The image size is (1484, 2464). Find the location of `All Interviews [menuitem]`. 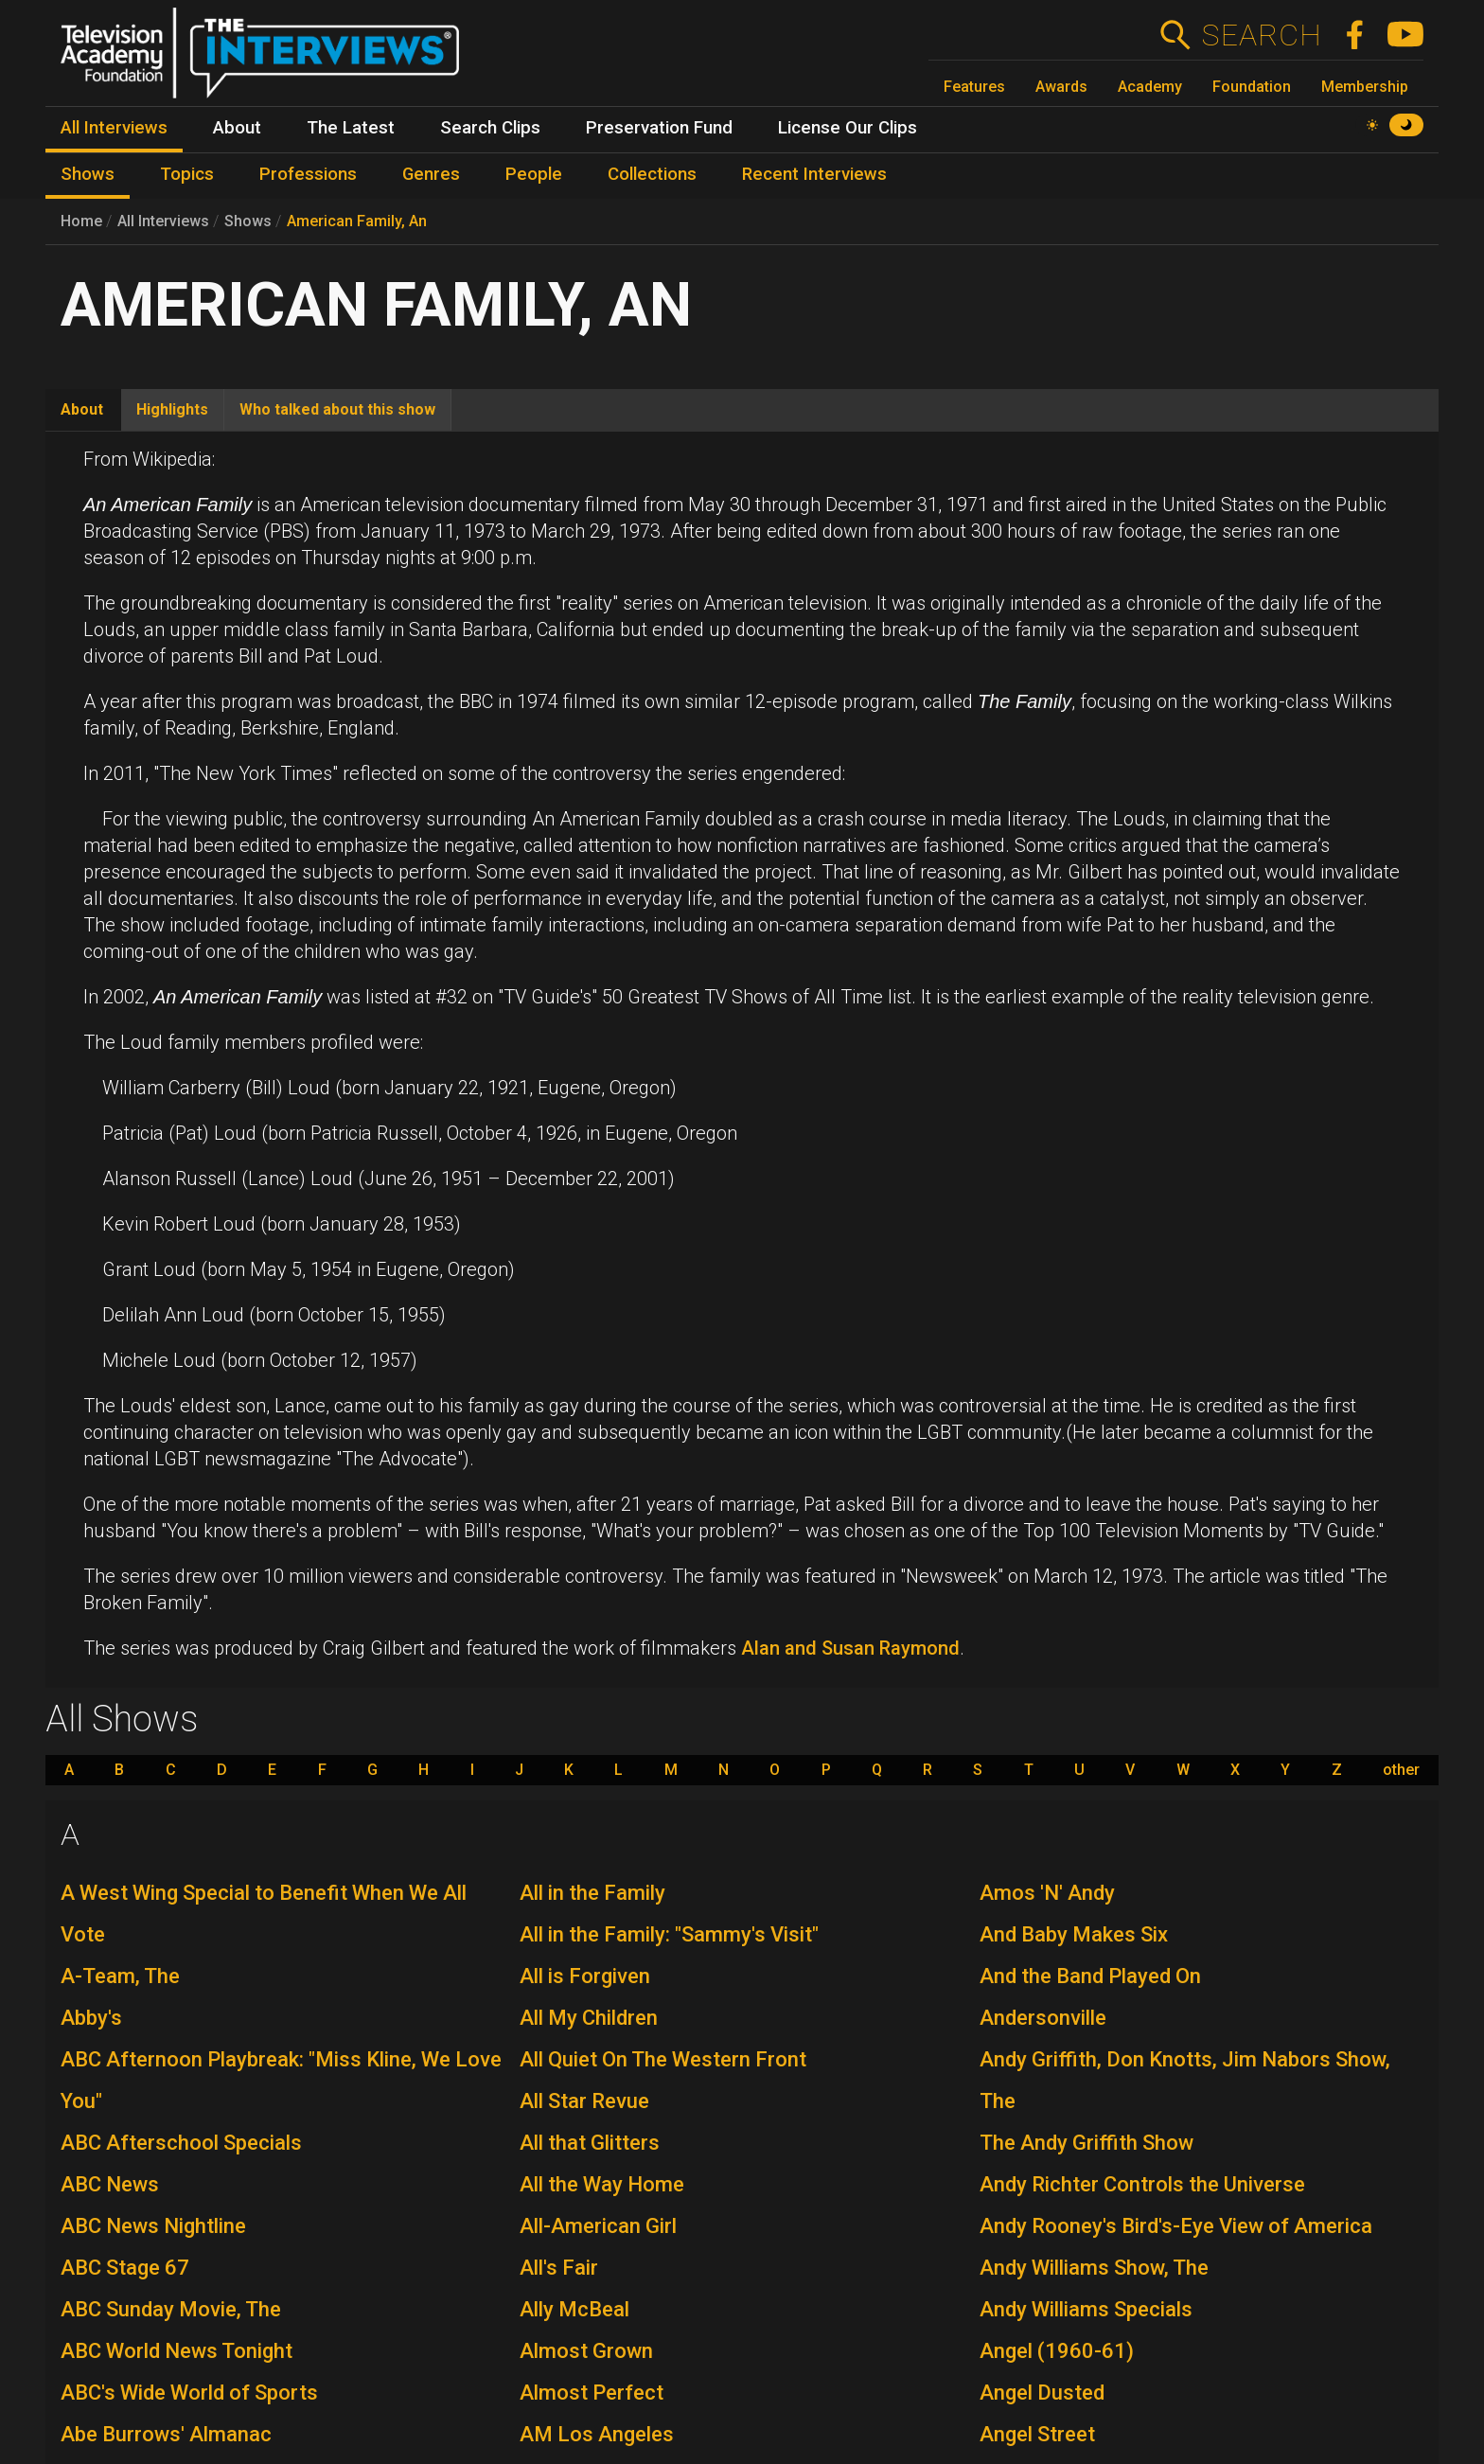

All Interviews [menuitem] is located at coordinates (114, 127).